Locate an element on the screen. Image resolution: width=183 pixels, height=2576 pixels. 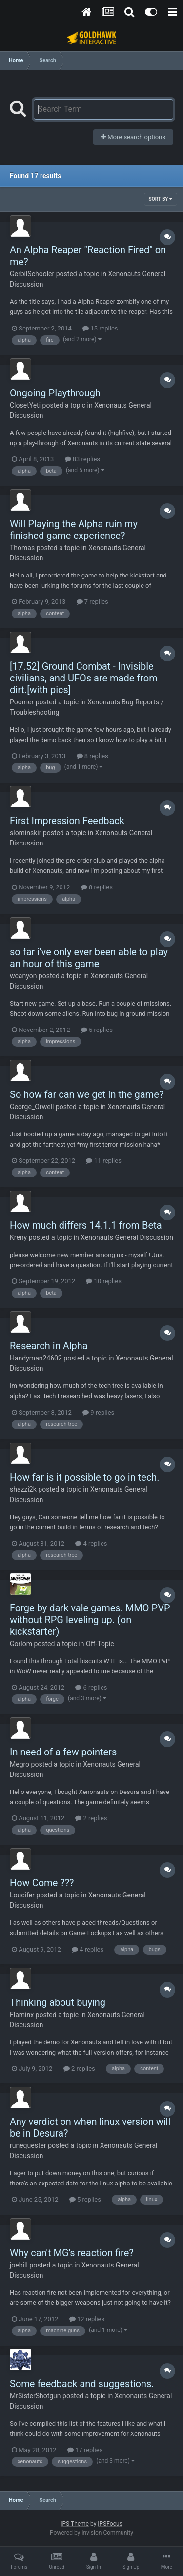
Off-Topic is located at coordinates (100, 1644).